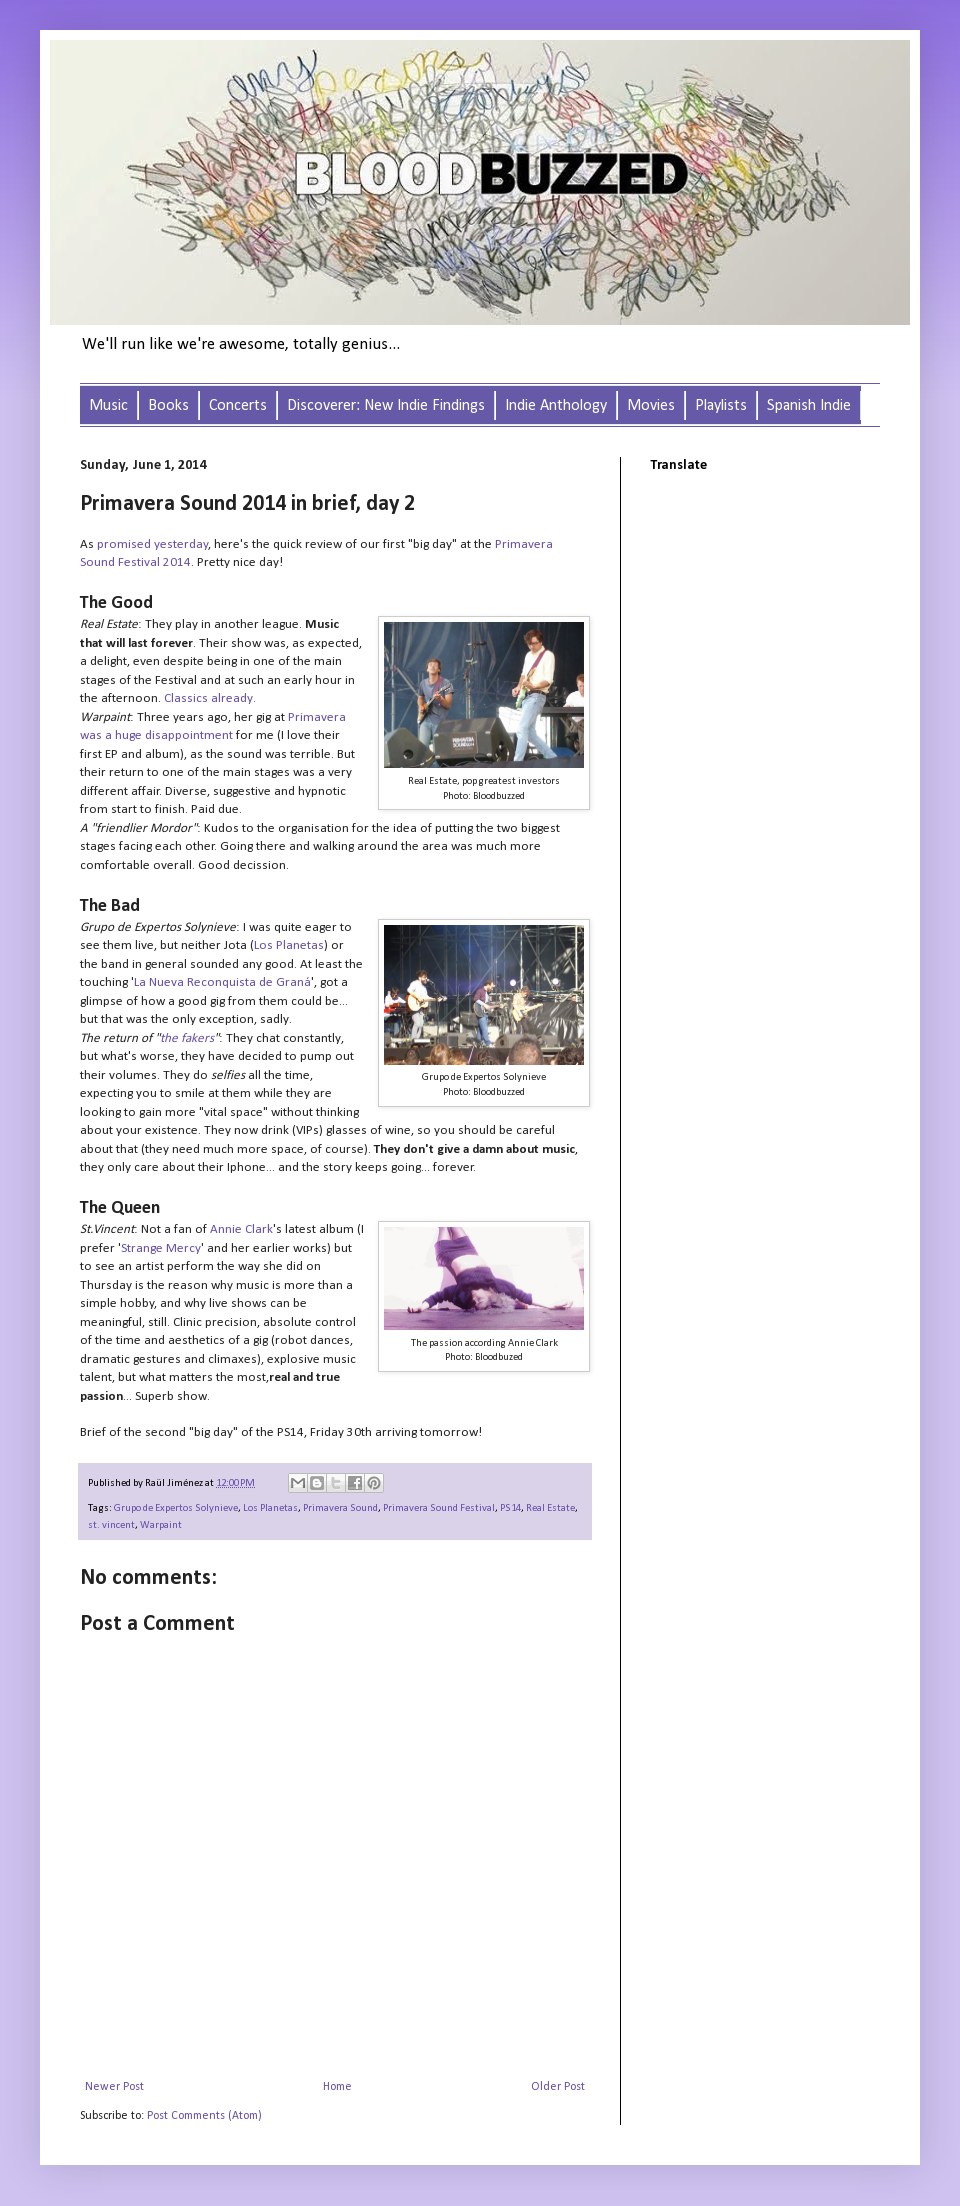 The width and height of the screenshot is (960, 2206). I want to click on st. vincent, so click(111, 1525).